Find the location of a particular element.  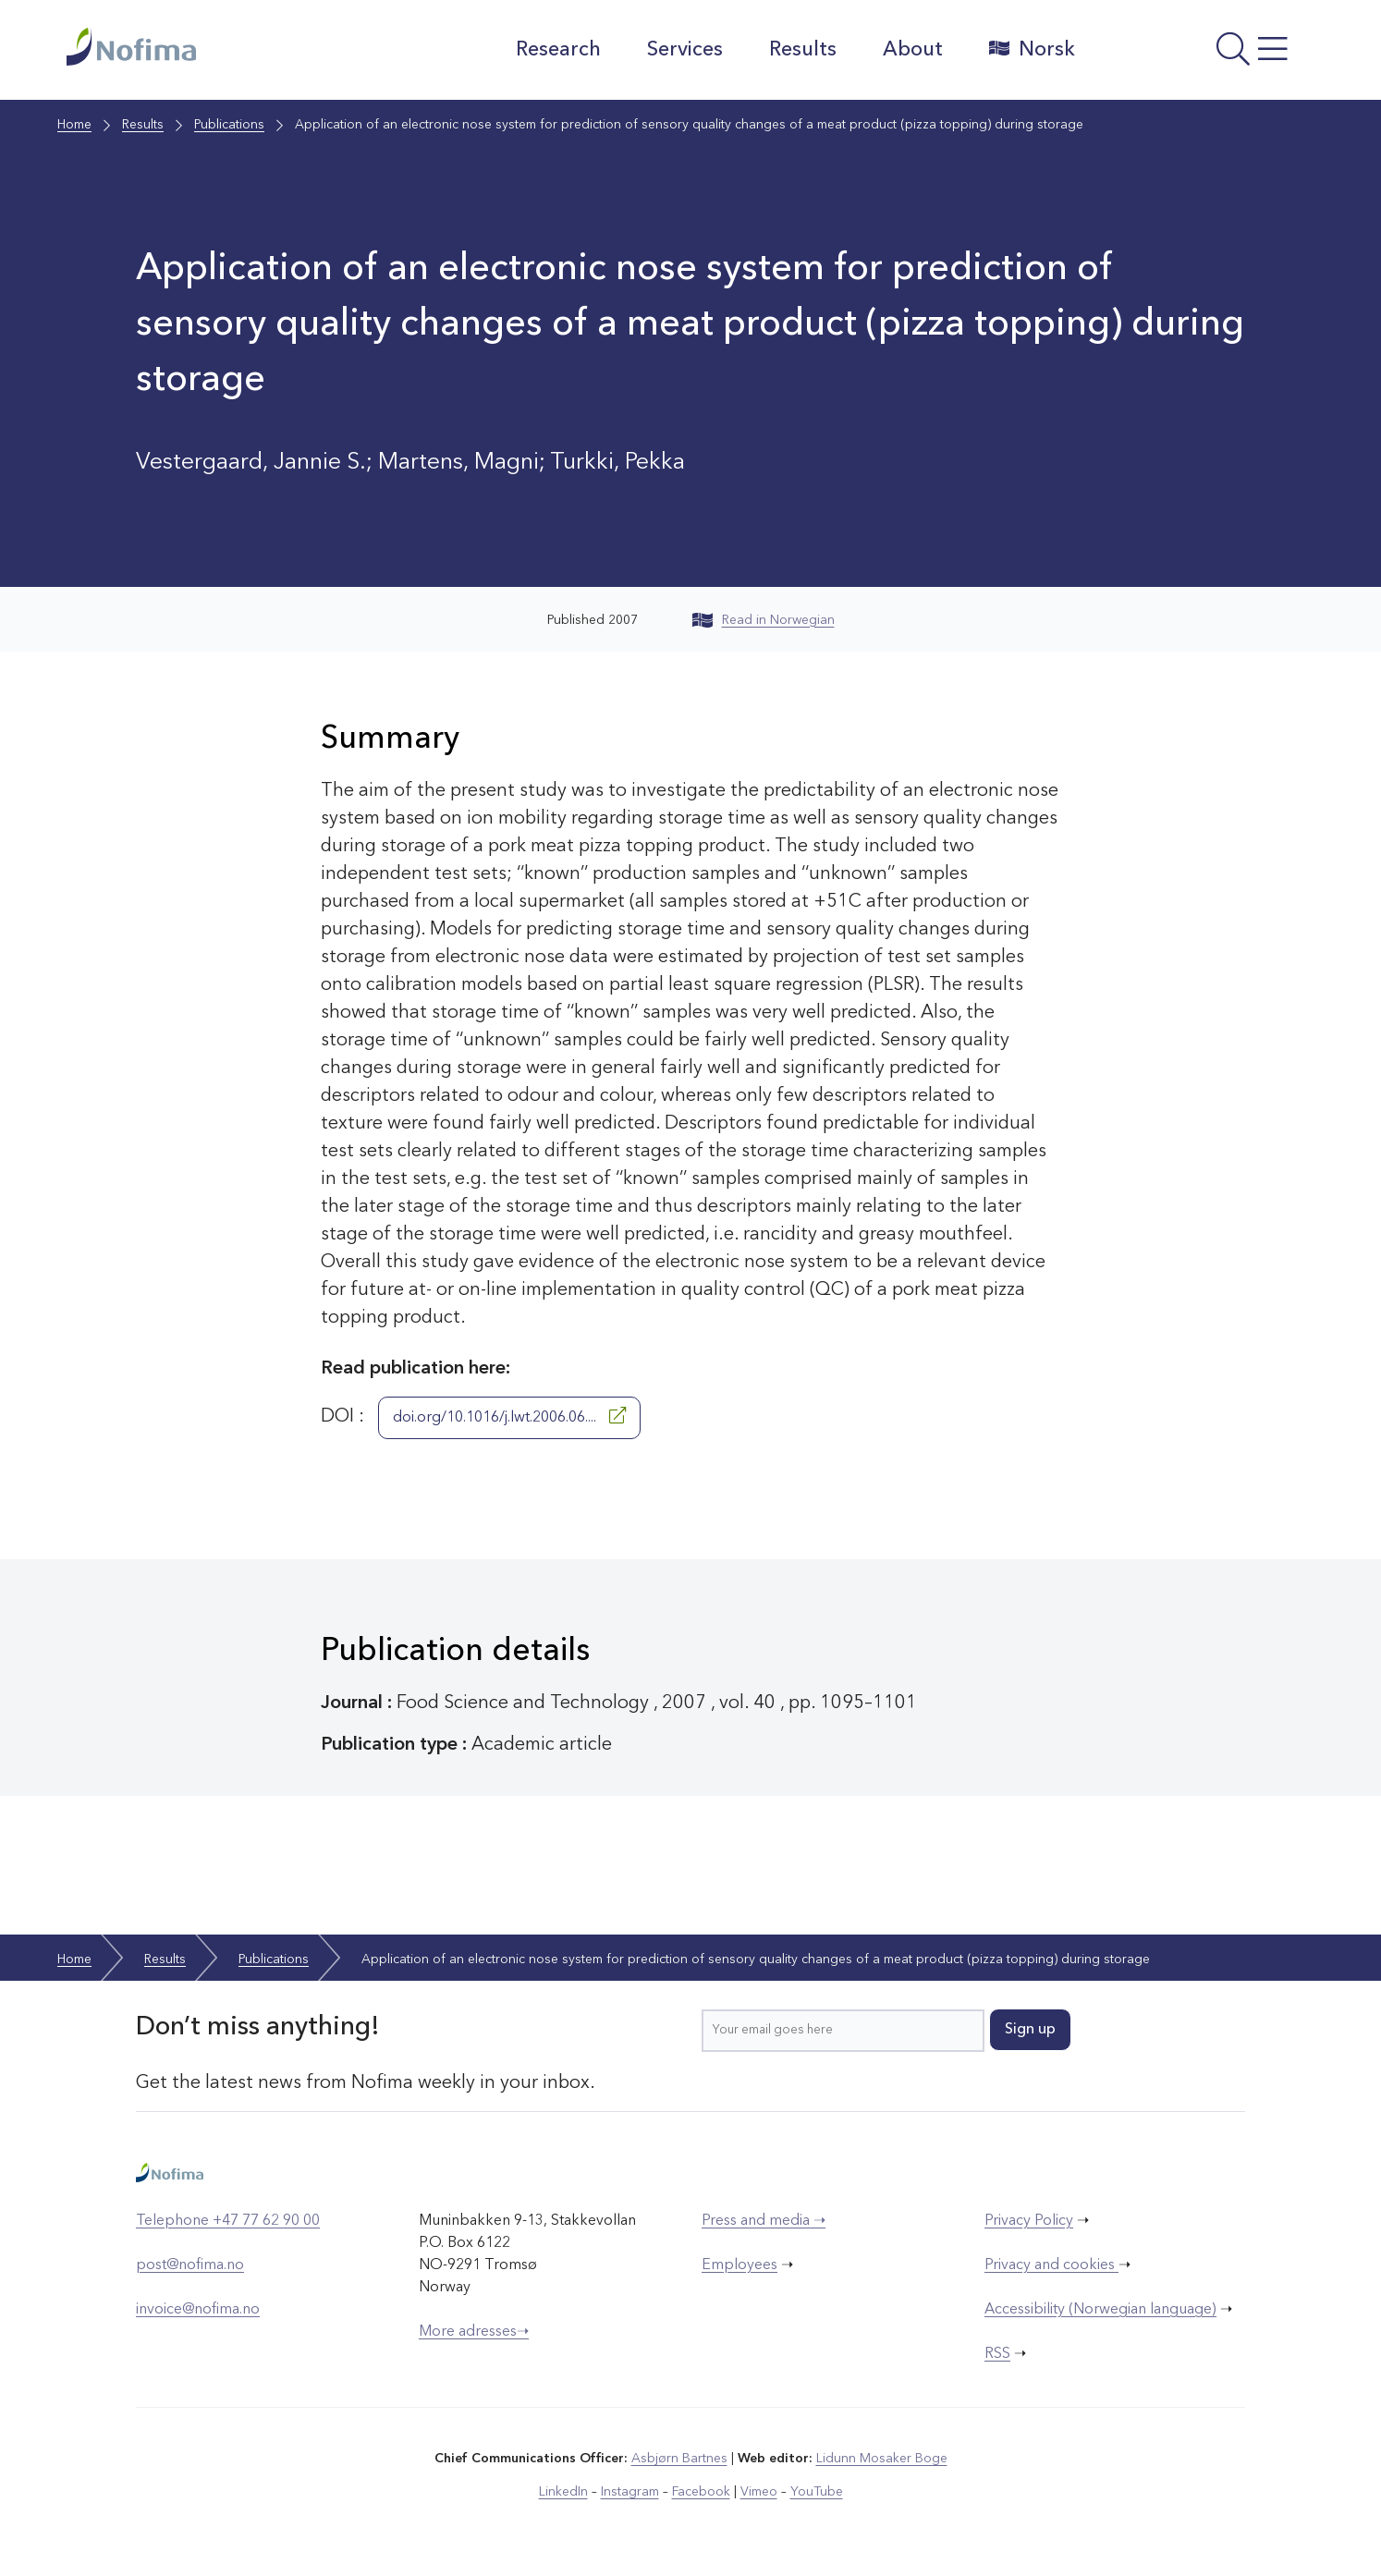

Results is located at coordinates (803, 50).